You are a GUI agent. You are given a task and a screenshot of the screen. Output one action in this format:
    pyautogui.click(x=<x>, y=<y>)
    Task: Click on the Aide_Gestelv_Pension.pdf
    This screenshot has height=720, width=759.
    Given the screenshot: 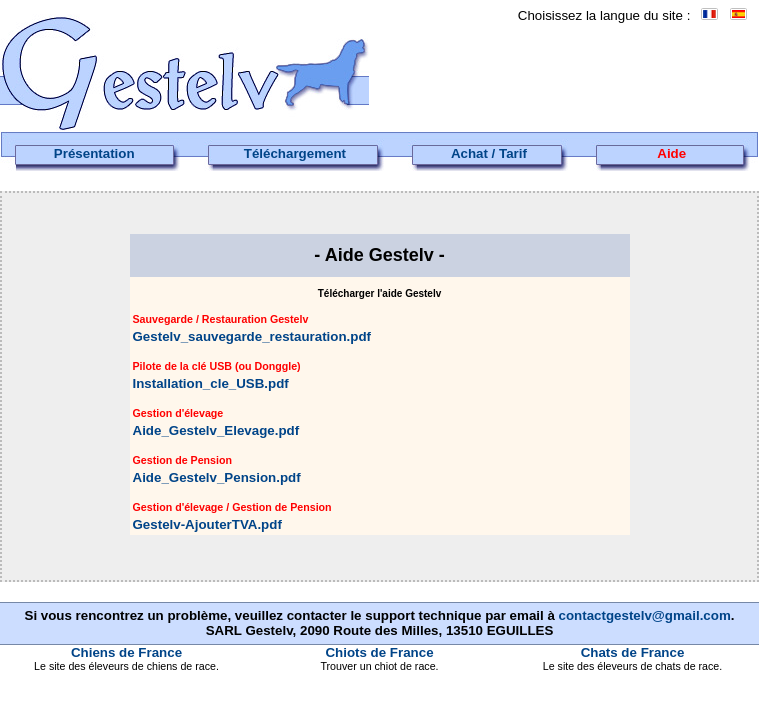 What is the action you would take?
    pyautogui.click(x=217, y=477)
    